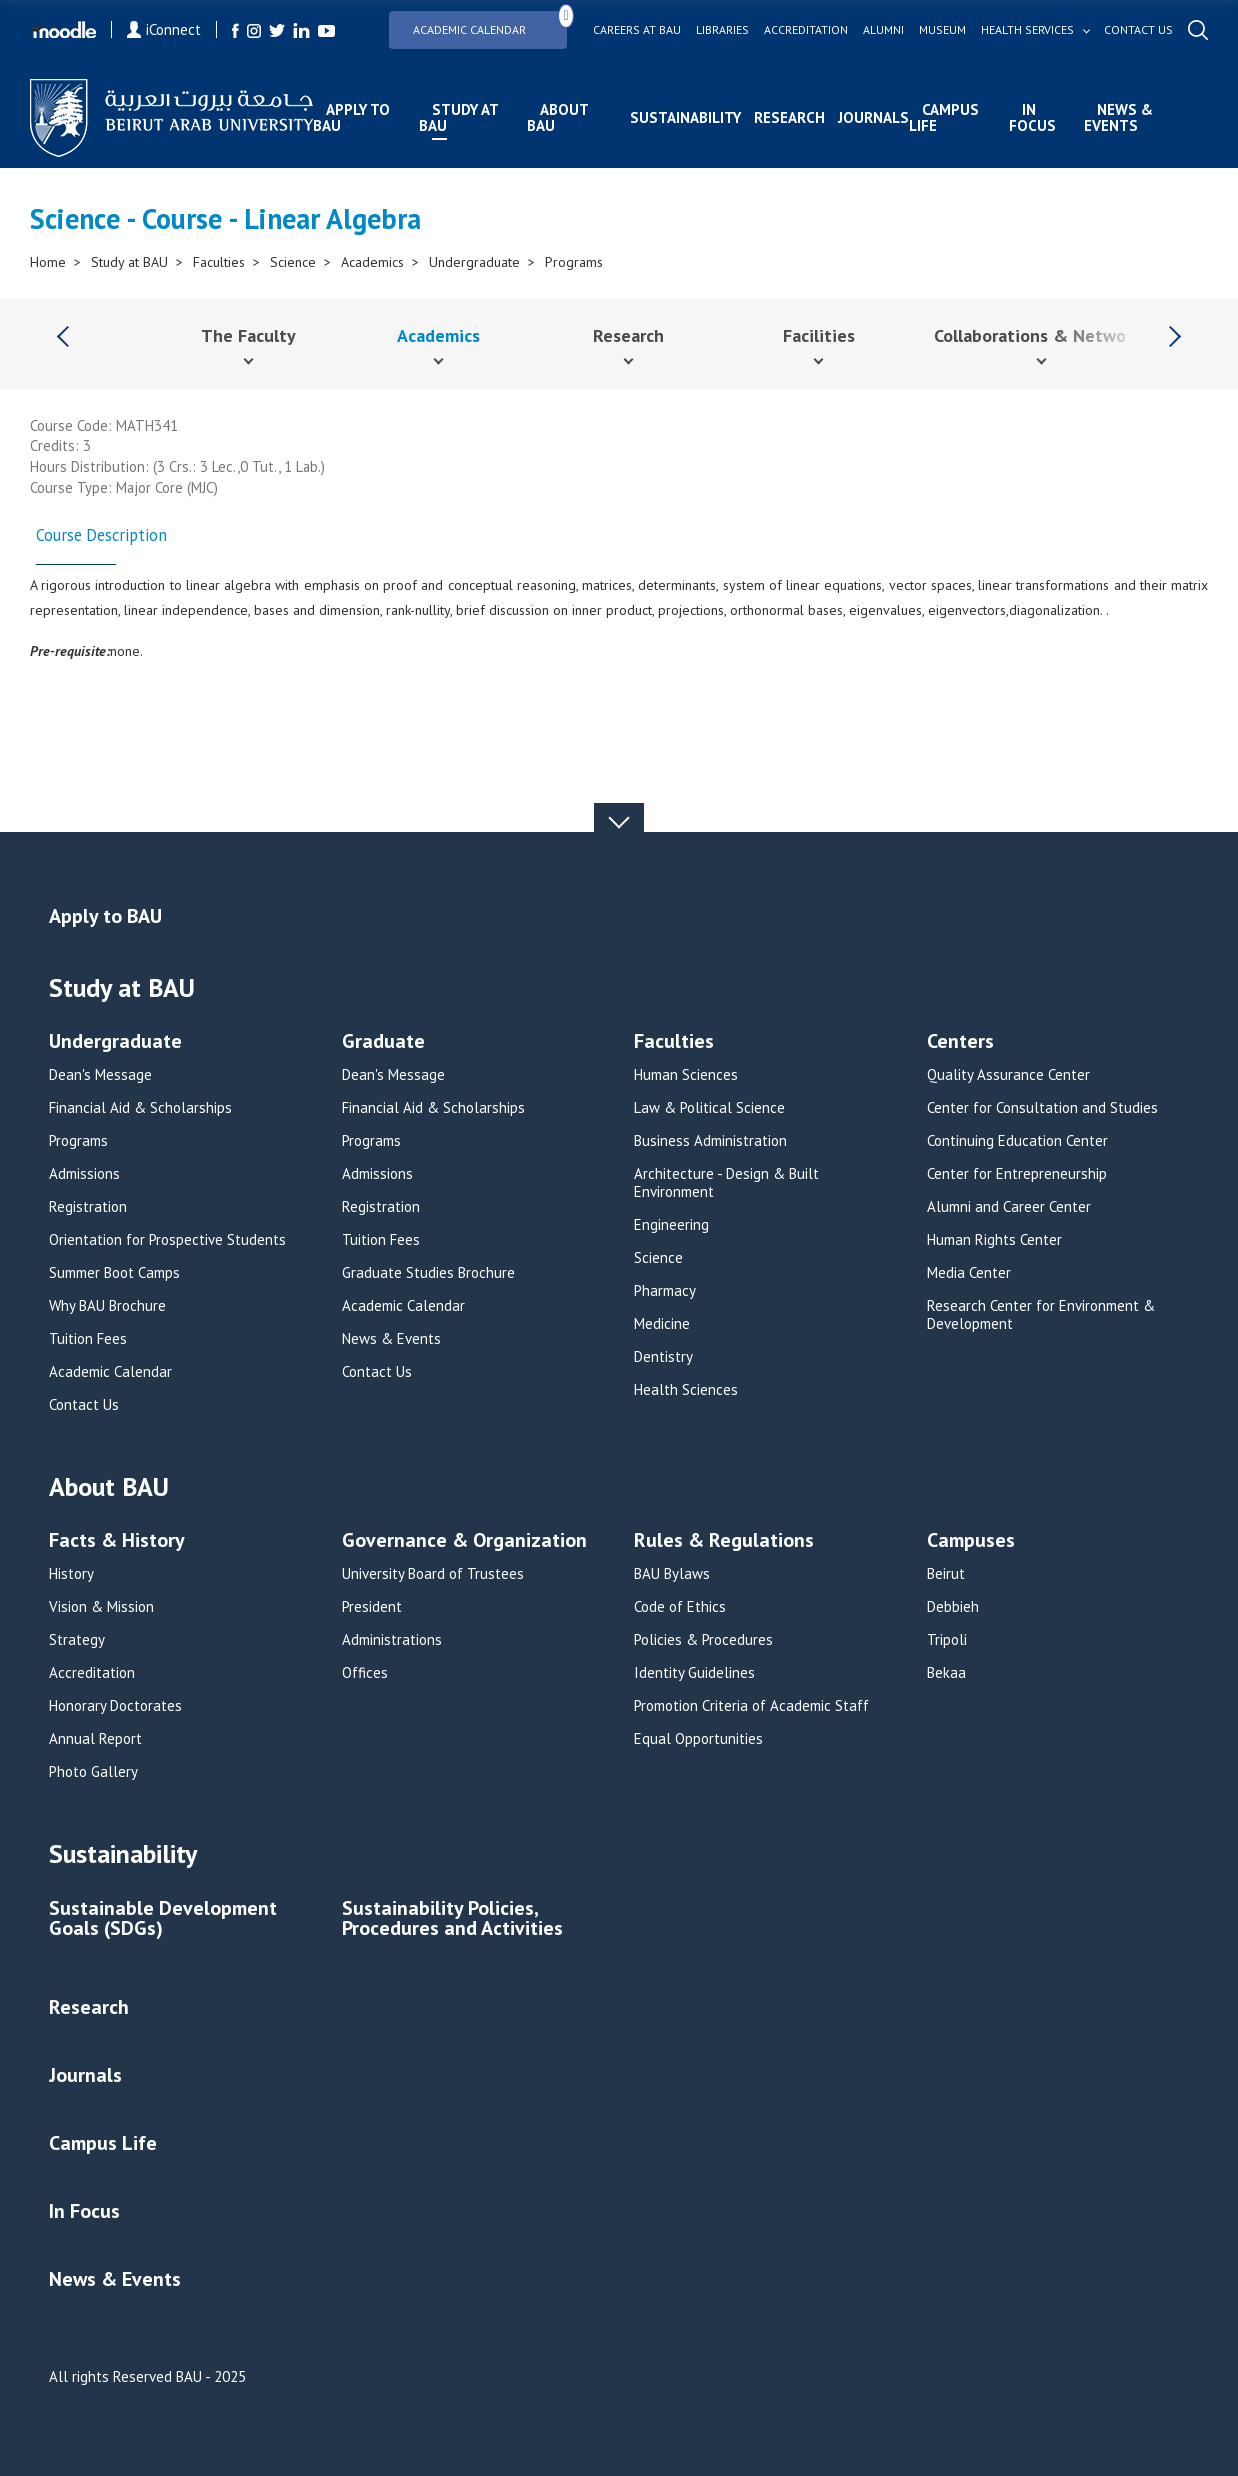  What do you see at coordinates (372, 262) in the screenshot?
I see `Academics` at bounding box center [372, 262].